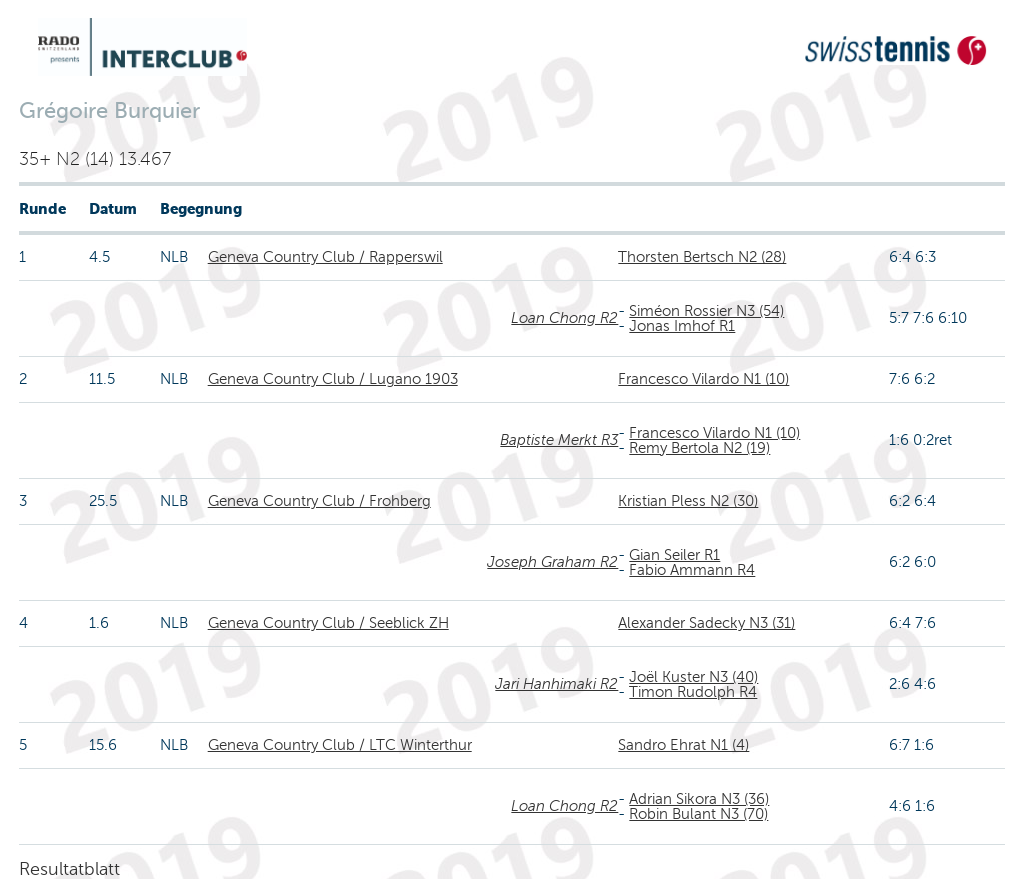 Image resolution: width=1024 pixels, height=879 pixels. I want to click on Fabio Ammann R4, so click(692, 570).